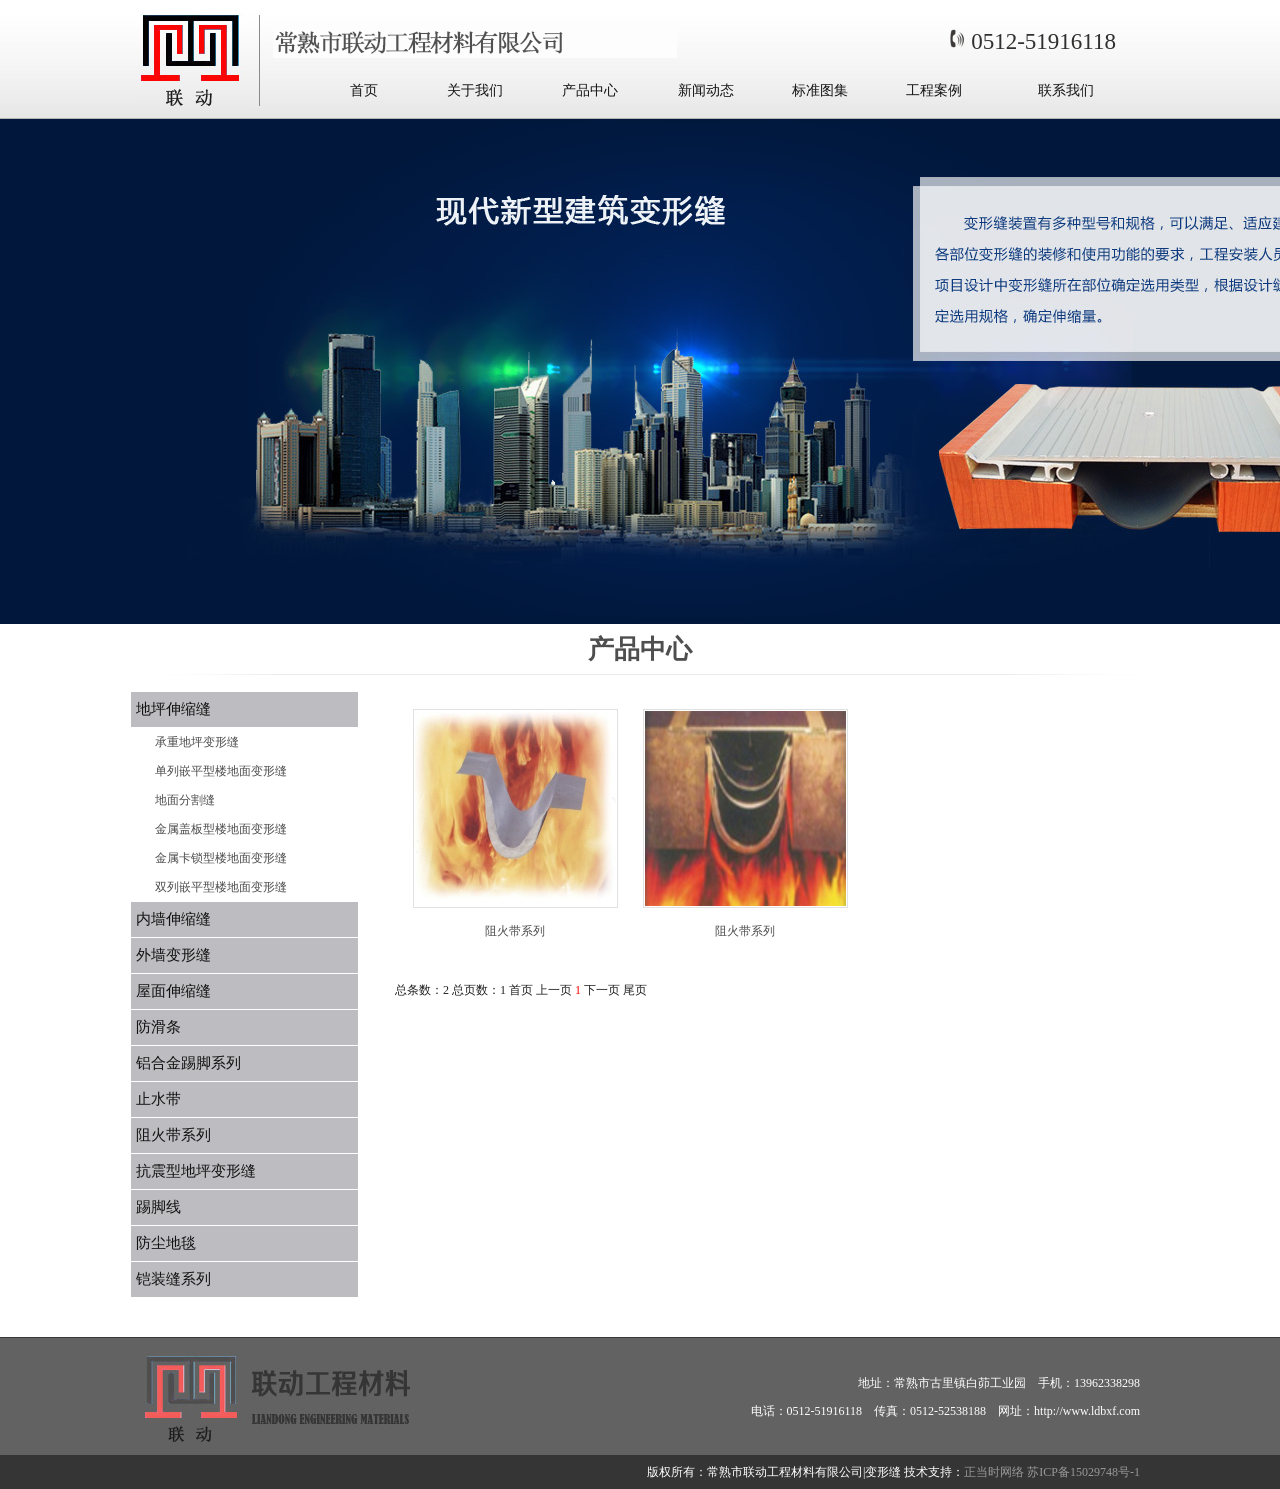 This screenshot has width=1280, height=1489. Describe the element at coordinates (221, 858) in the screenshot. I see `金属卡锁型楼地面变形缝` at that location.